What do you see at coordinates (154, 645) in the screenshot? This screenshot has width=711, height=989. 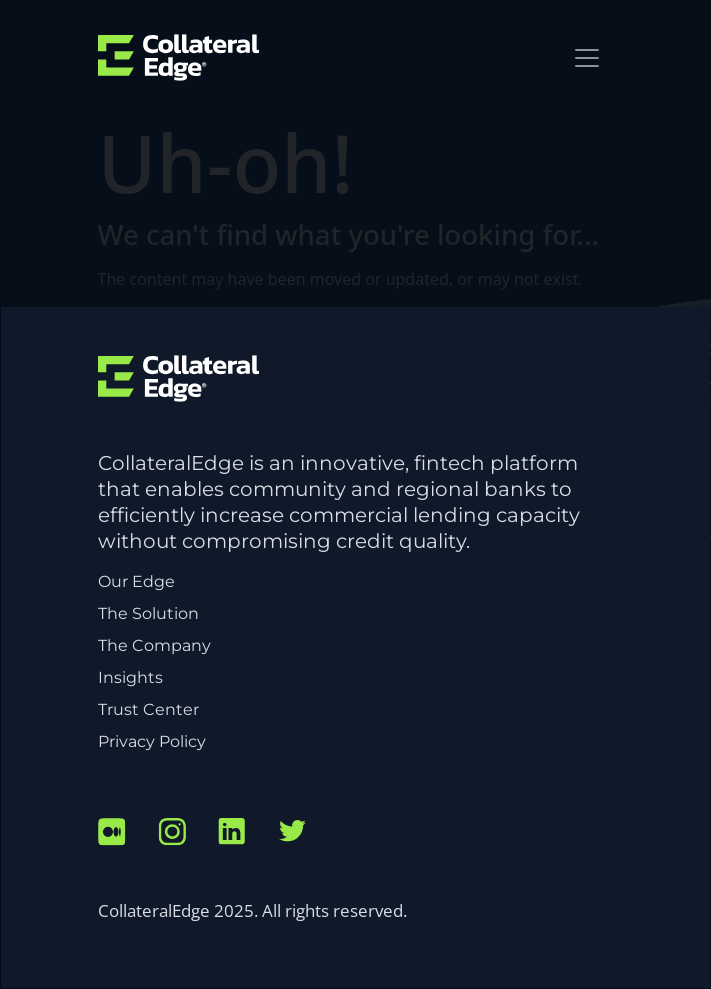 I see `The Company` at bounding box center [154, 645].